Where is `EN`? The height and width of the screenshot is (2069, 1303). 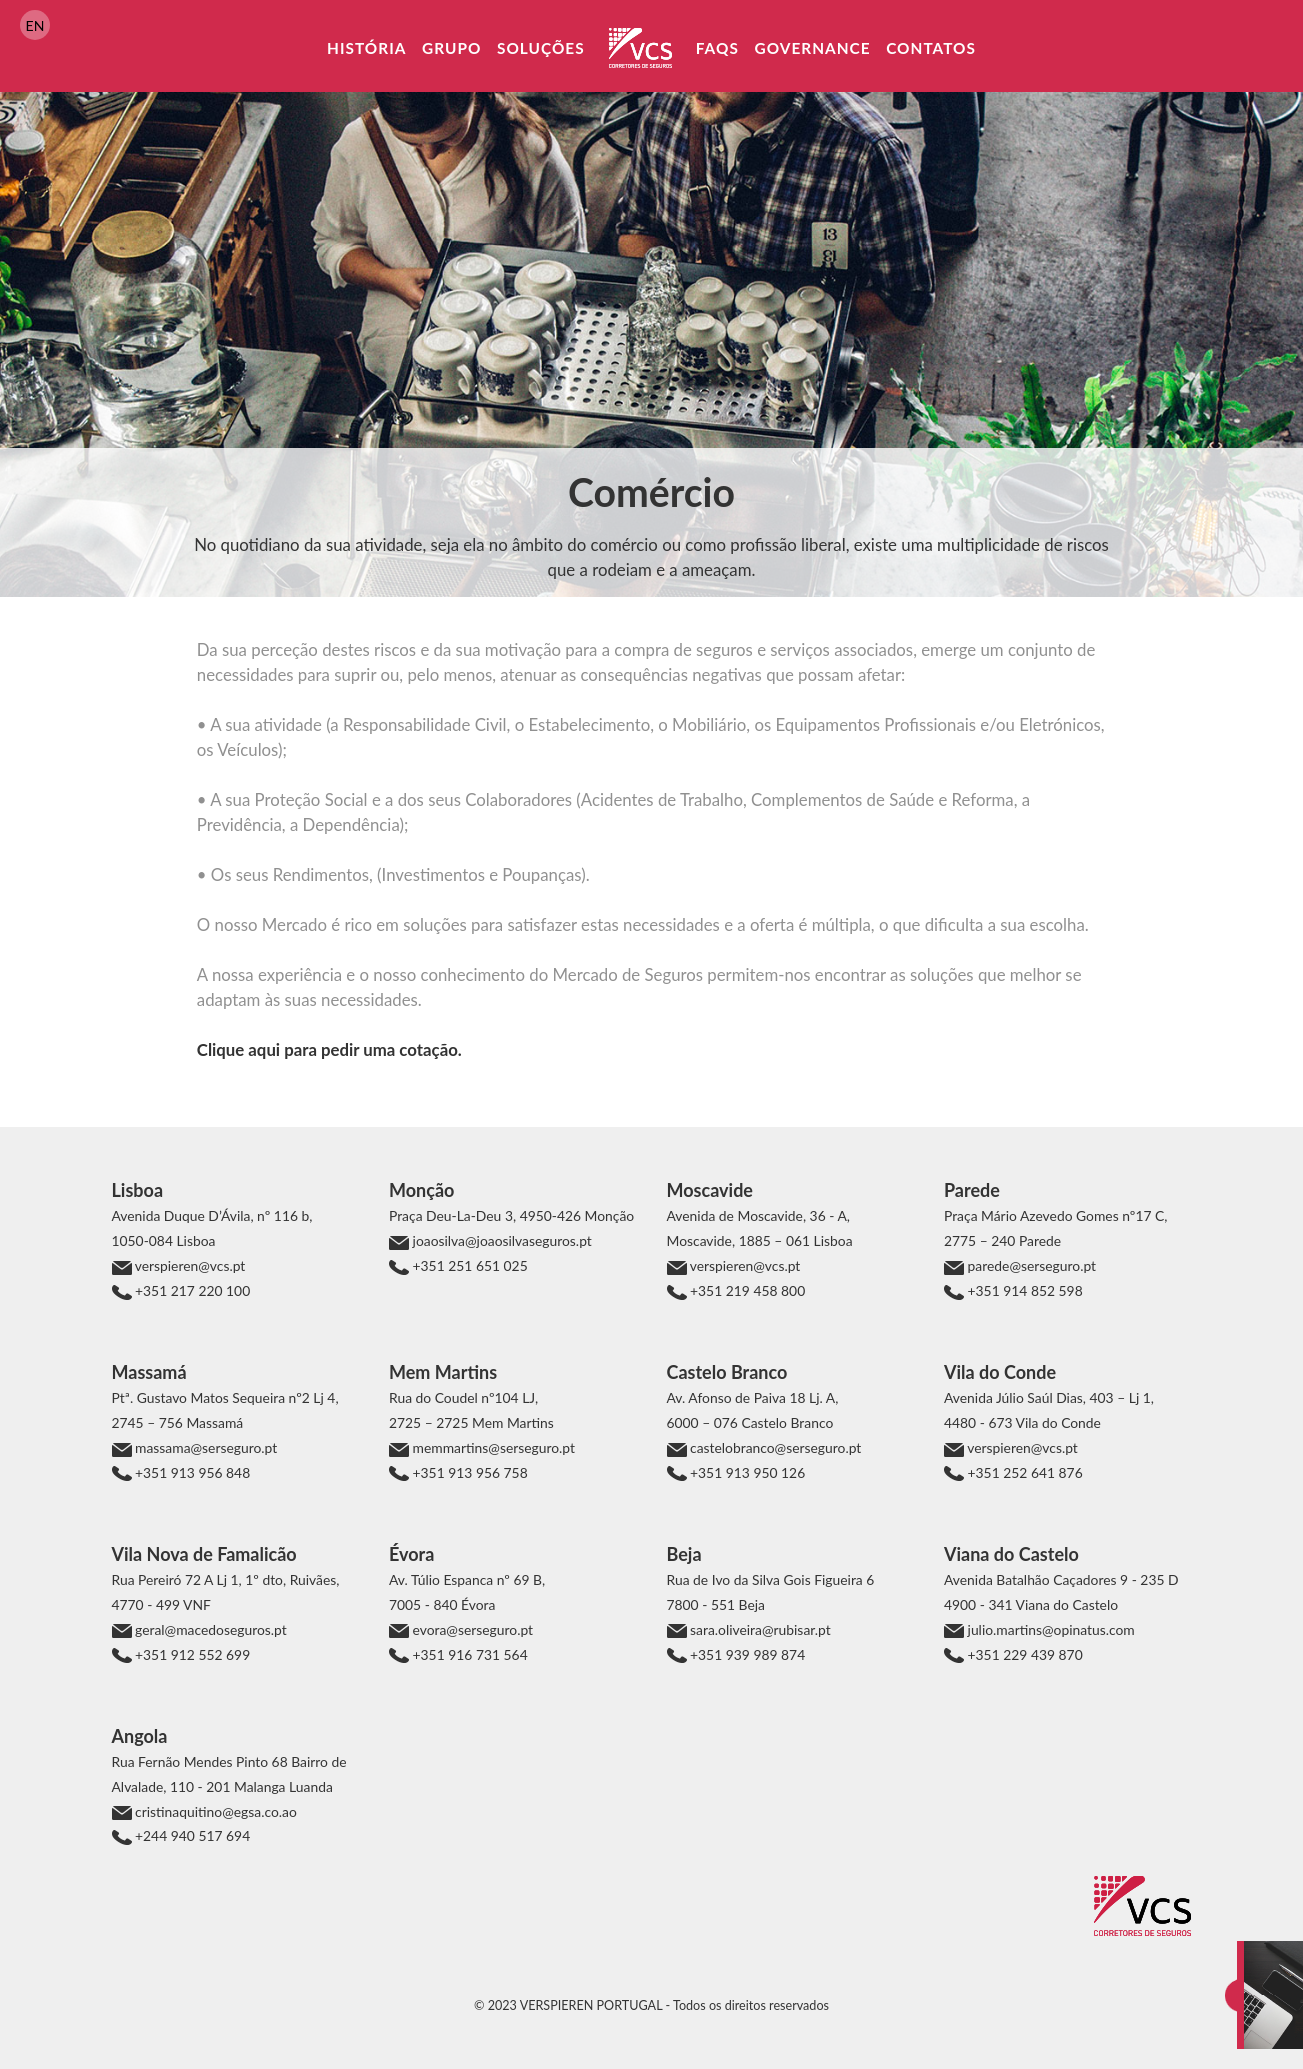 EN is located at coordinates (35, 25).